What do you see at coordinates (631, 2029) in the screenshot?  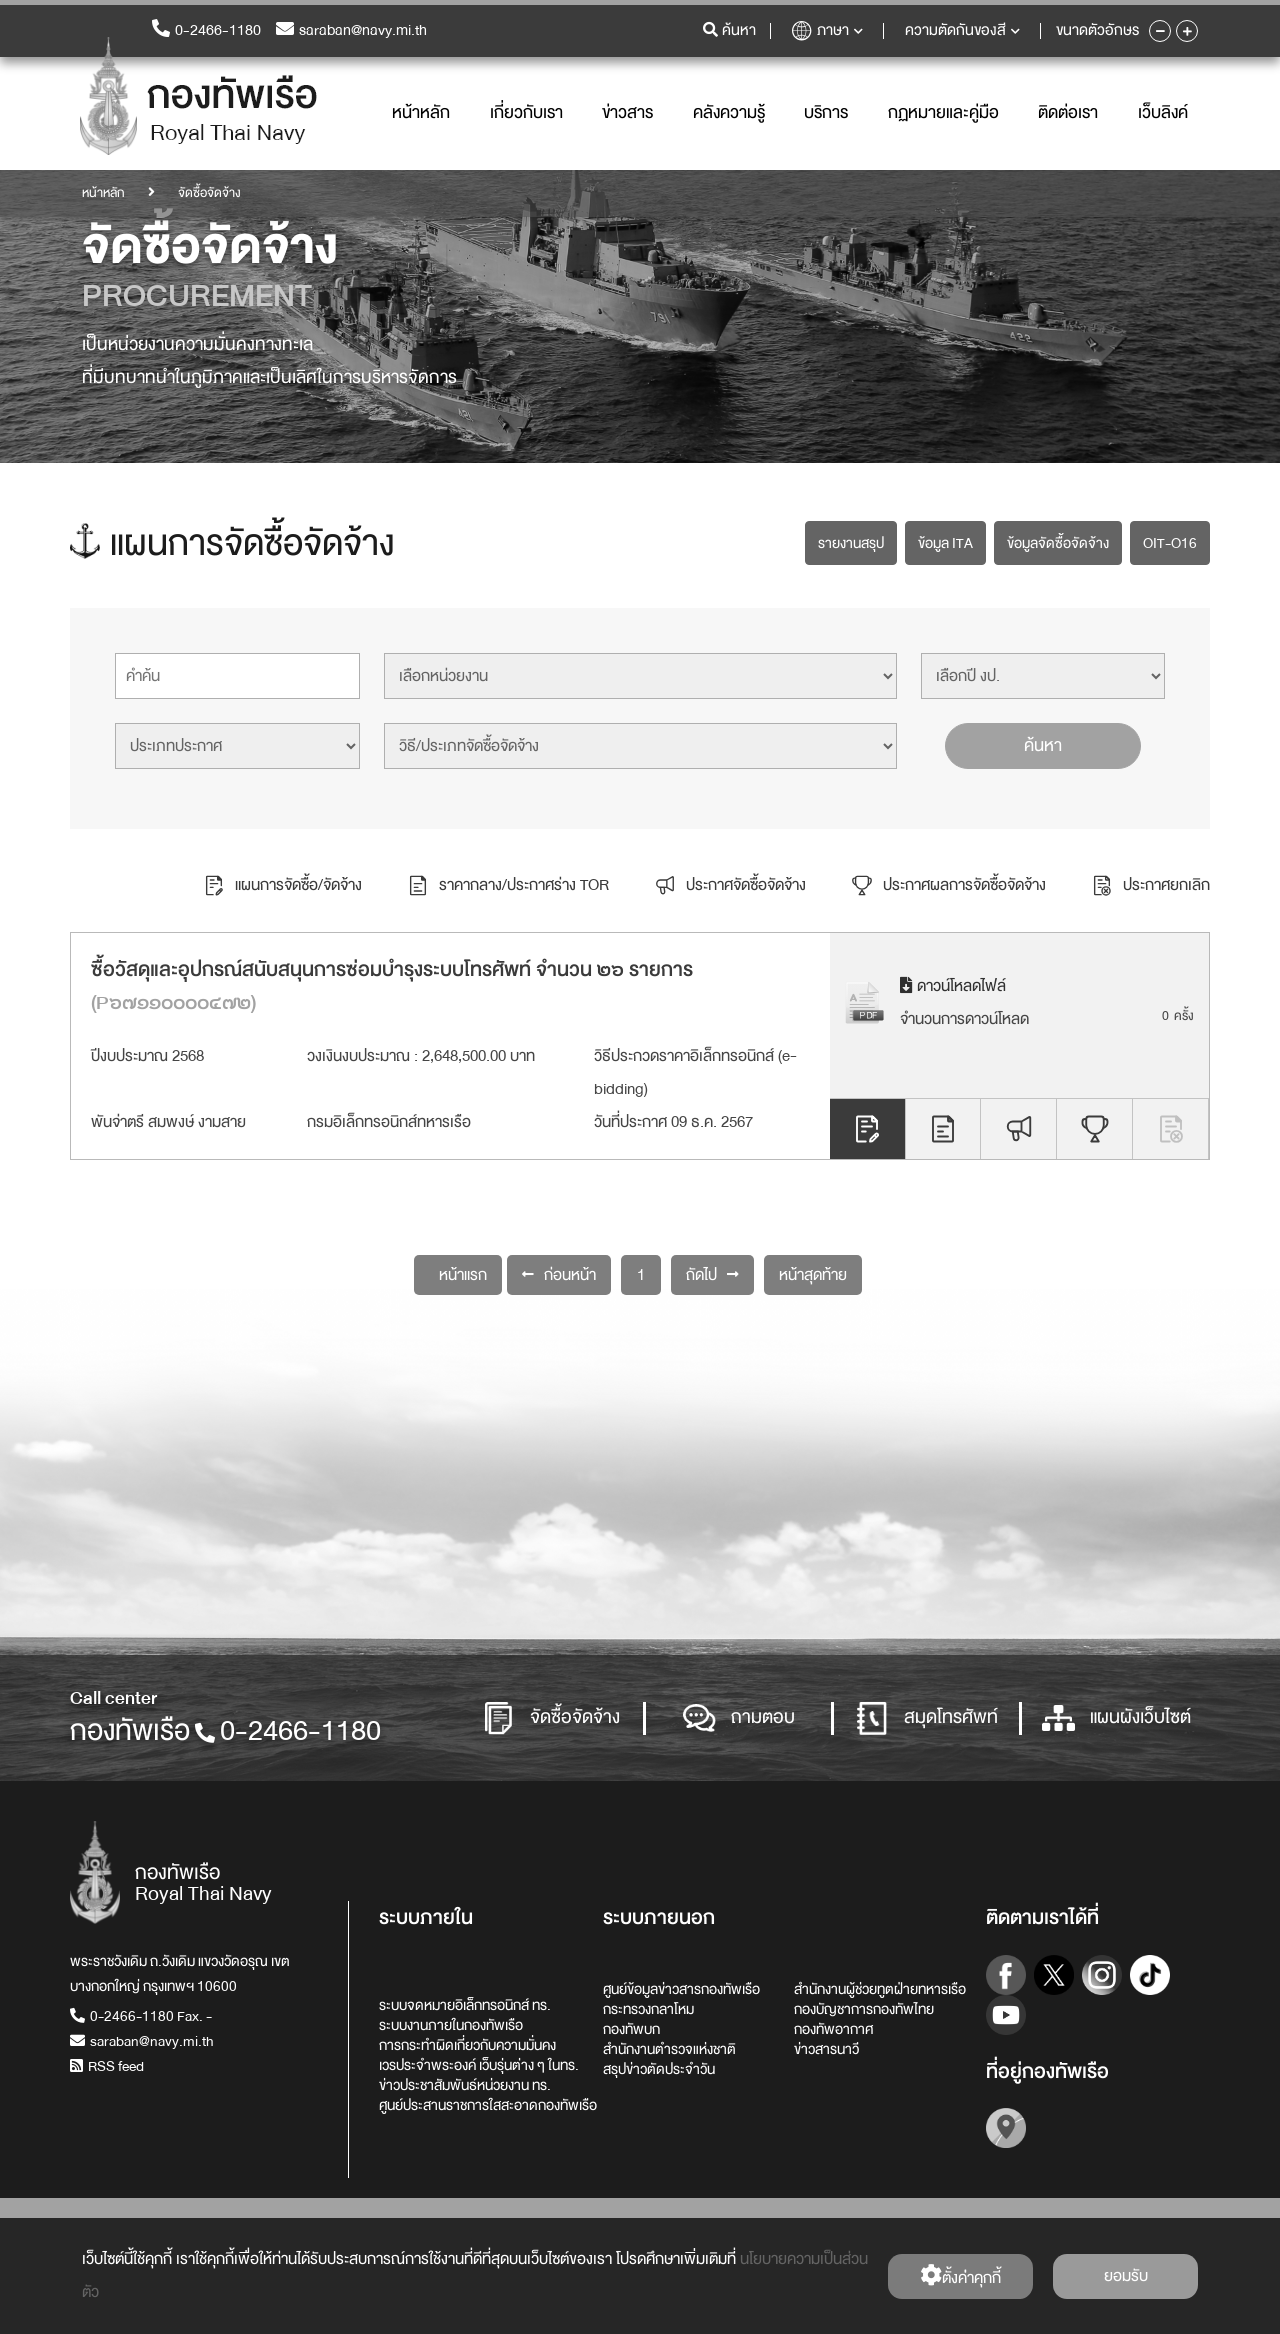 I see `กองทัพบก` at bounding box center [631, 2029].